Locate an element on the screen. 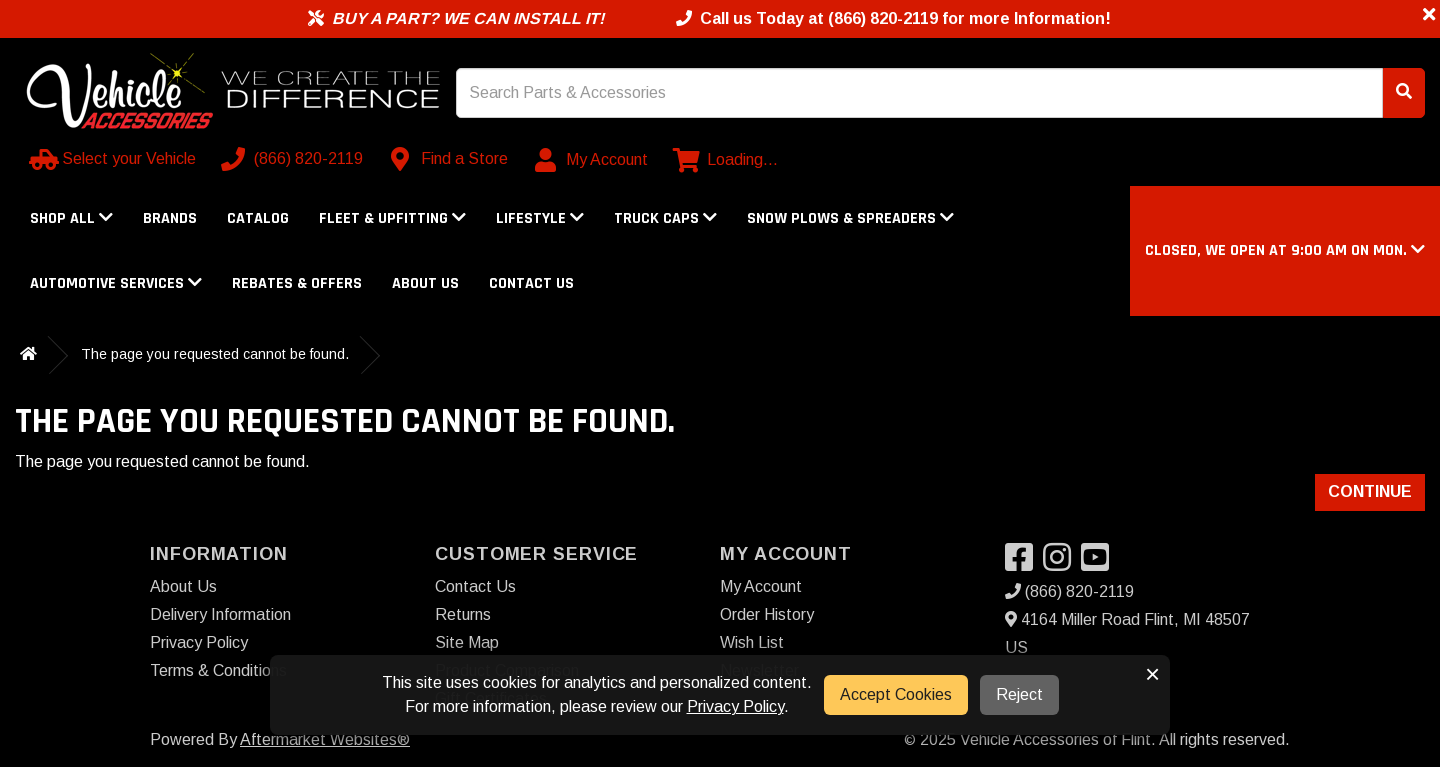 This screenshot has height=767, width=1440. × [button] is located at coordinates (1152, 674).